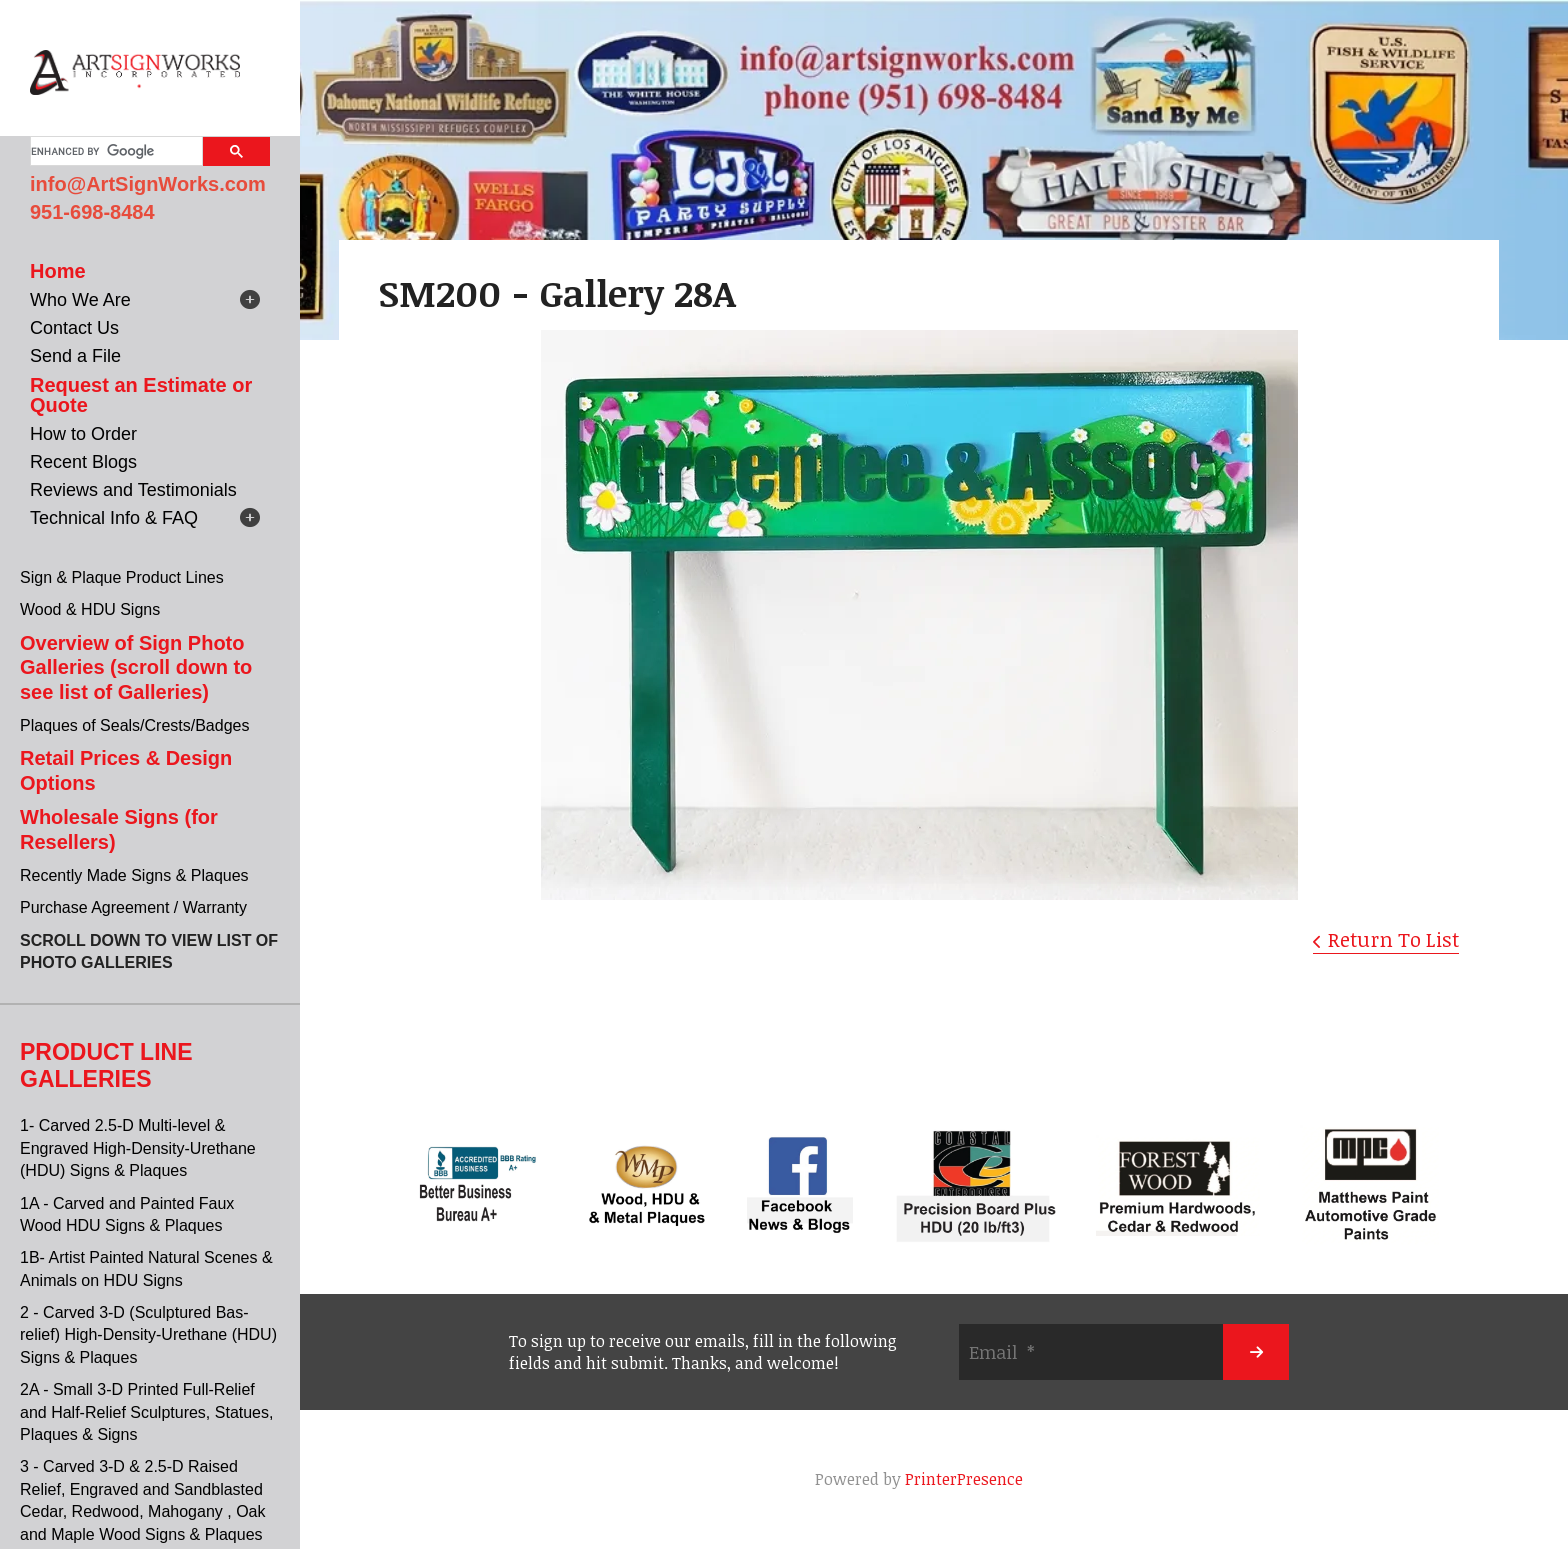  I want to click on Who We Are, so click(80, 300).